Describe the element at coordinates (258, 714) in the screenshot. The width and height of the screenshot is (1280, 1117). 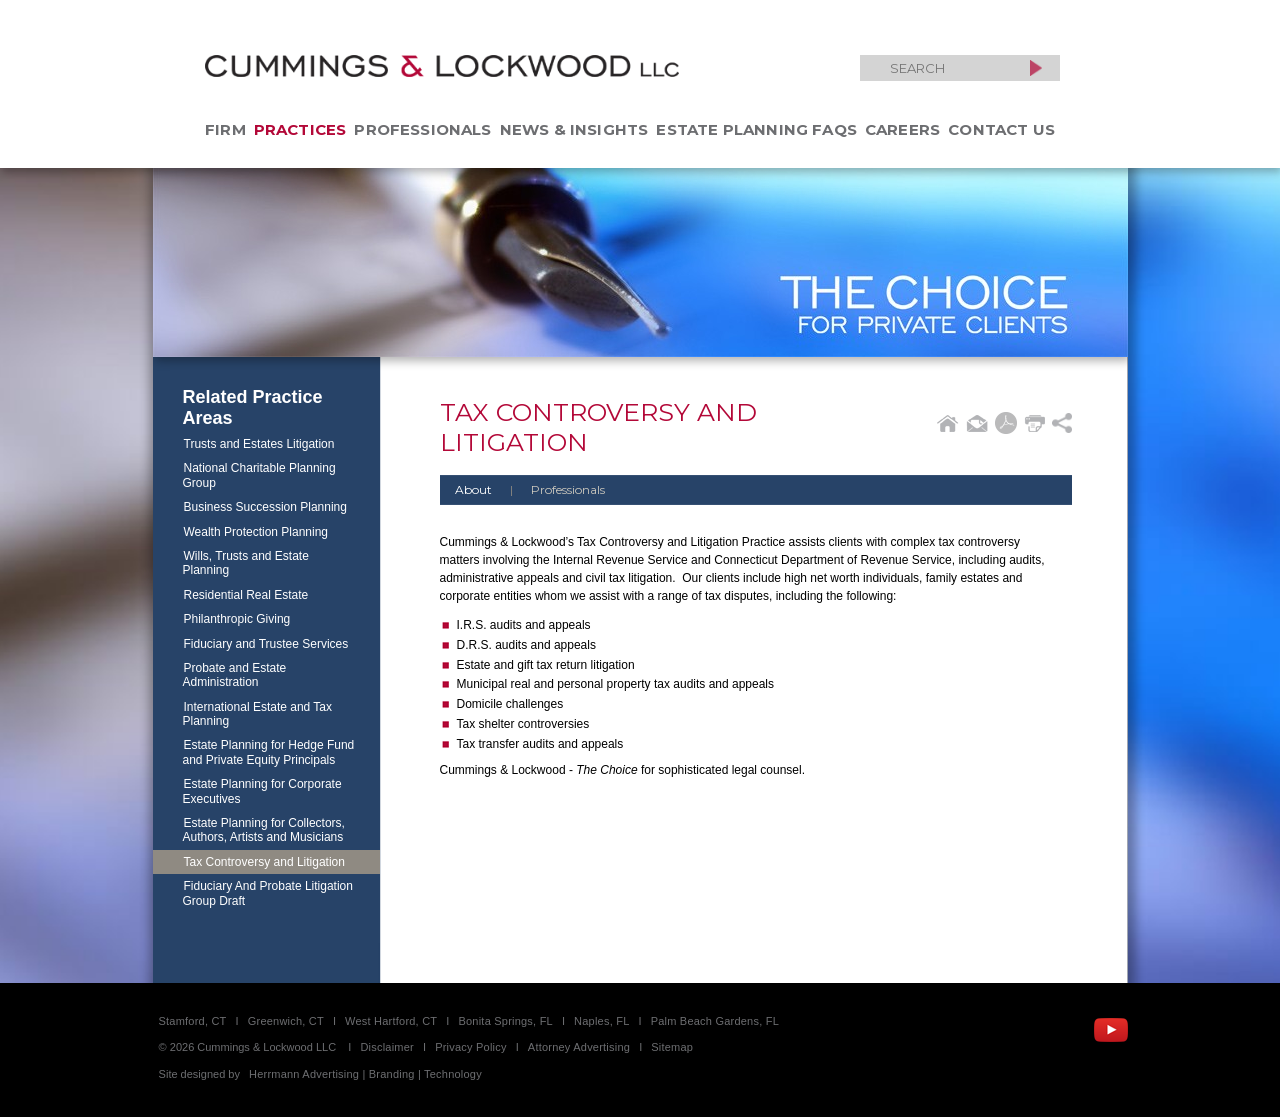
I see `International Estate and Tax Planning` at that location.